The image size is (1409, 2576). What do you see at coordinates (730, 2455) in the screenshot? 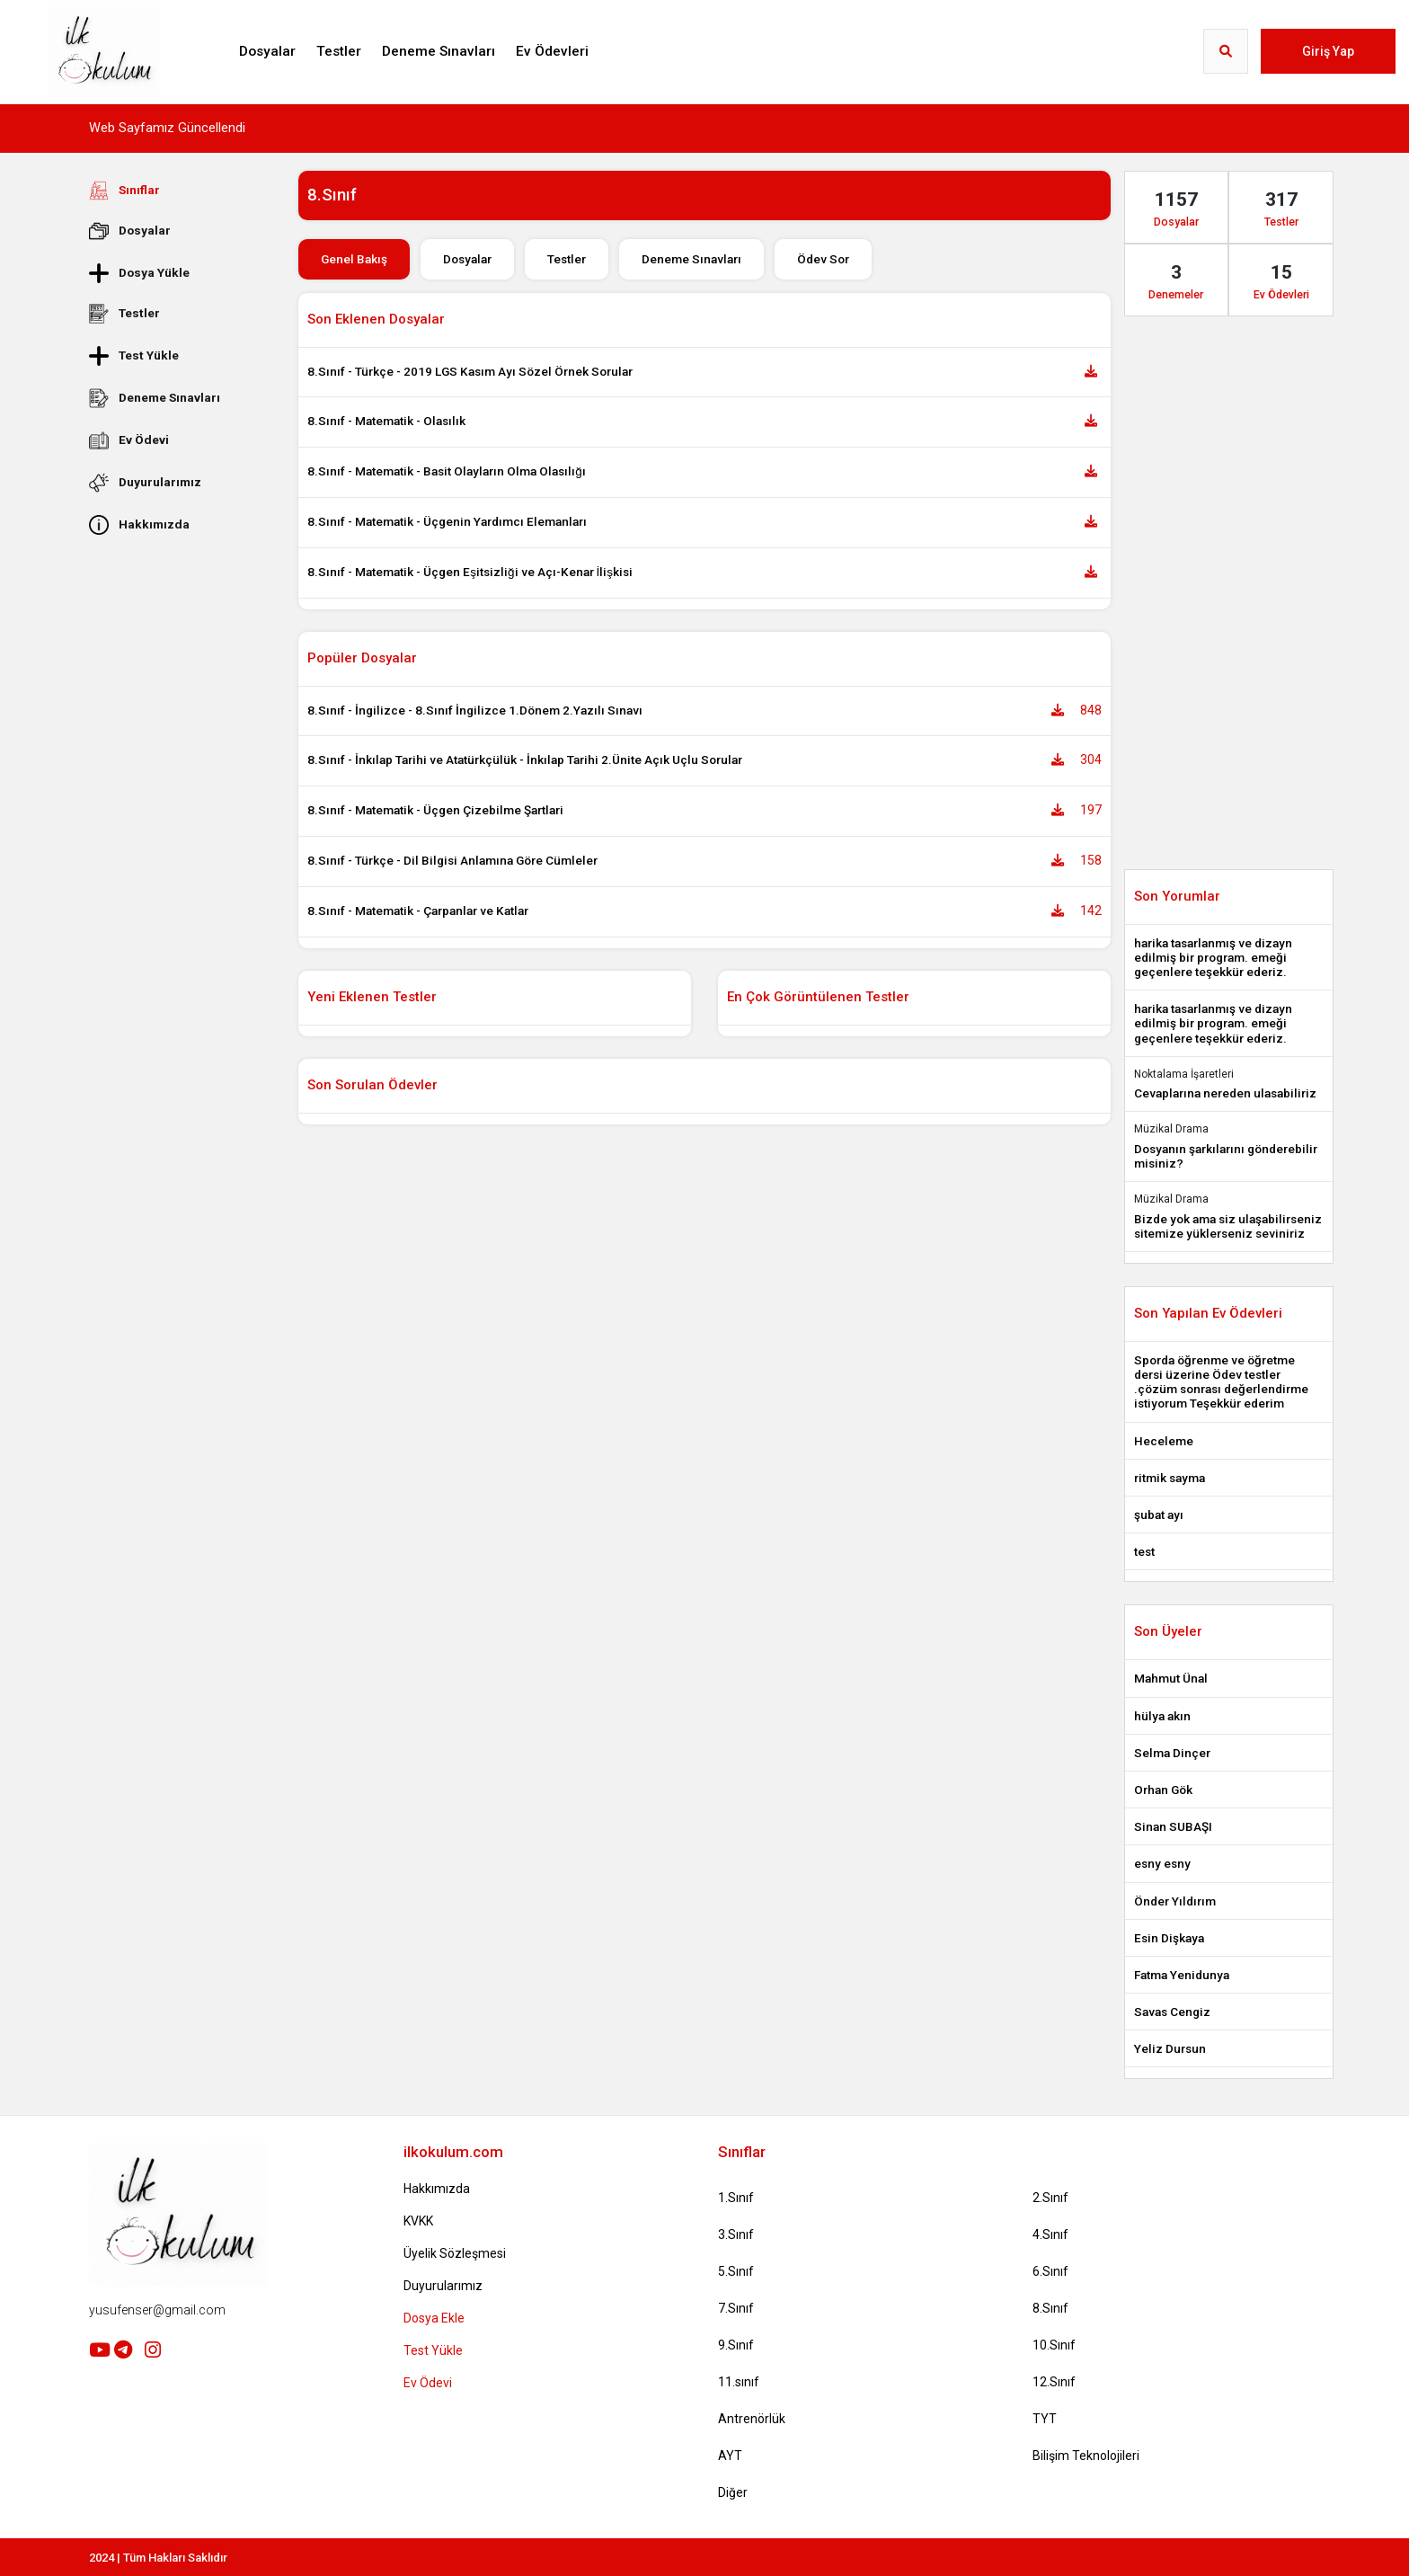
I see `AYT` at bounding box center [730, 2455].